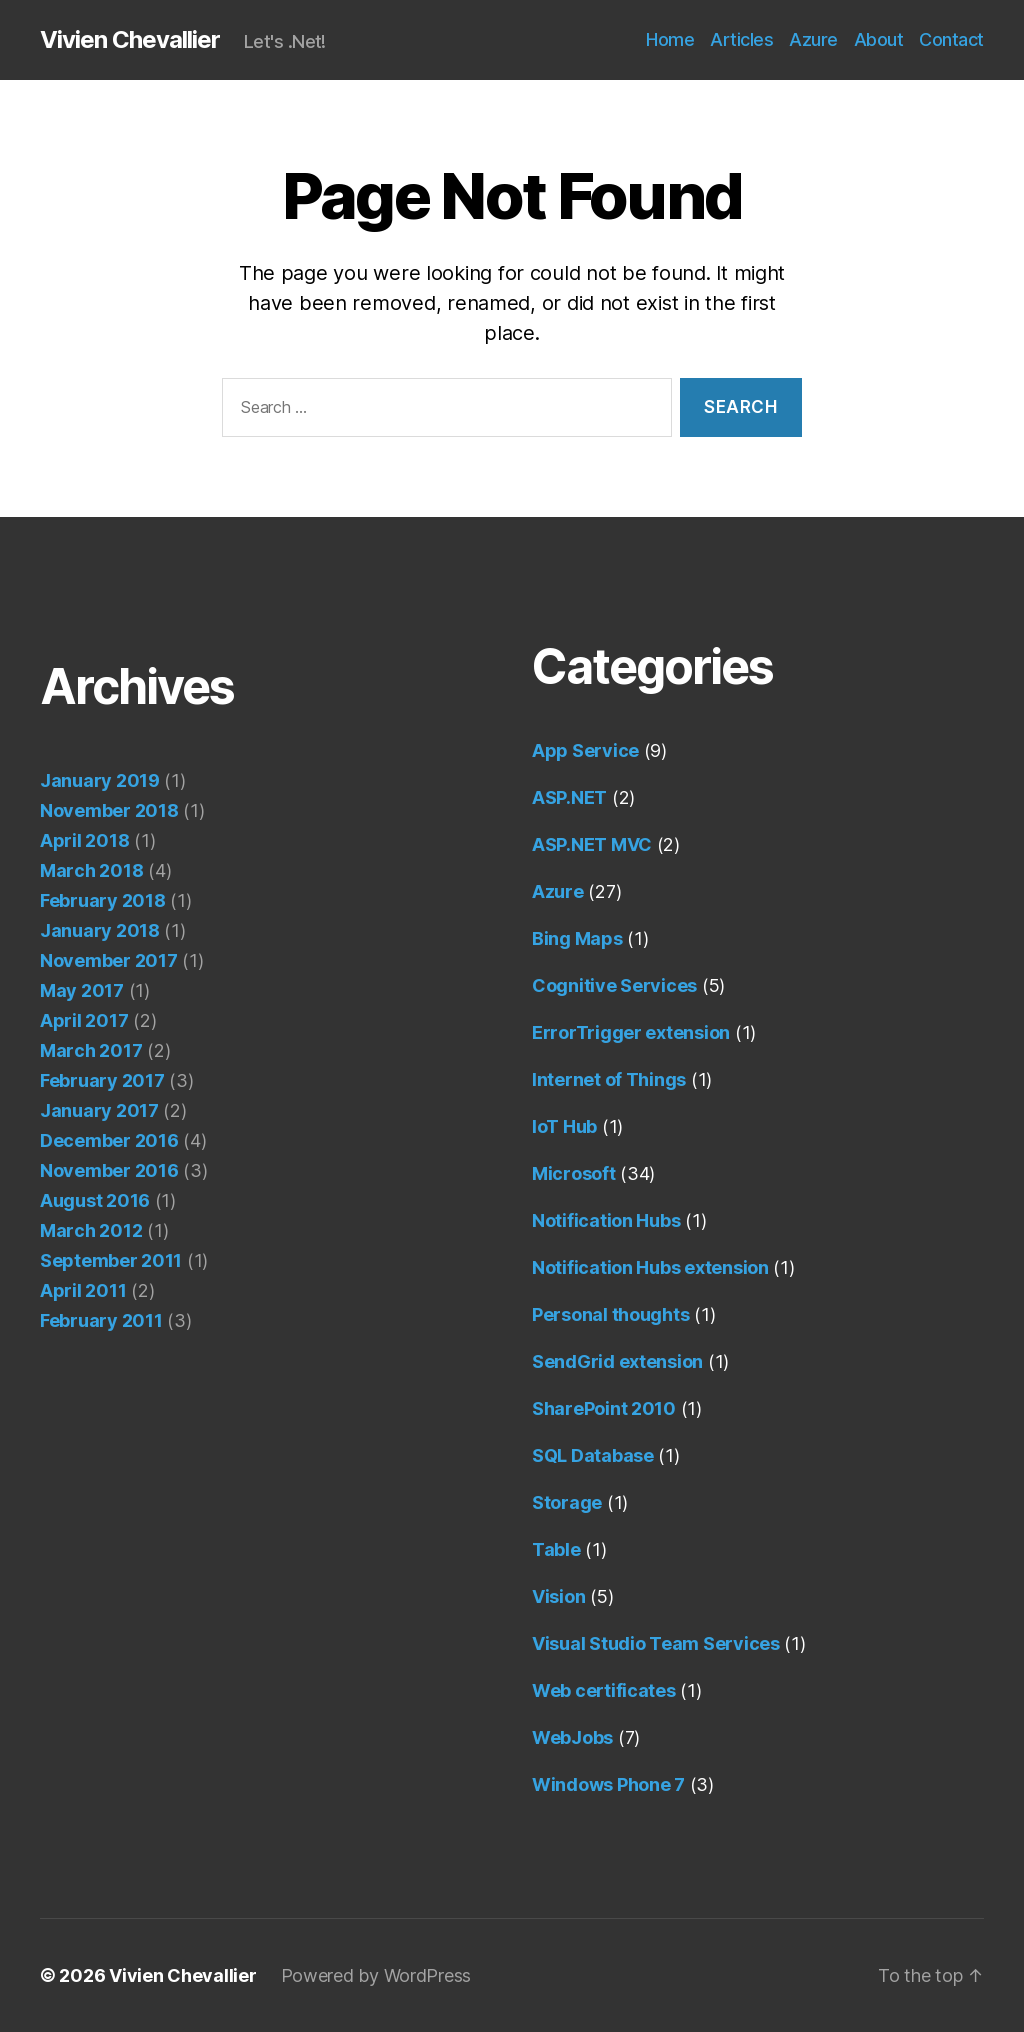 This screenshot has width=1024, height=2032. Describe the element at coordinates (564, 1126) in the screenshot. I see `IoT Hub` at that location.